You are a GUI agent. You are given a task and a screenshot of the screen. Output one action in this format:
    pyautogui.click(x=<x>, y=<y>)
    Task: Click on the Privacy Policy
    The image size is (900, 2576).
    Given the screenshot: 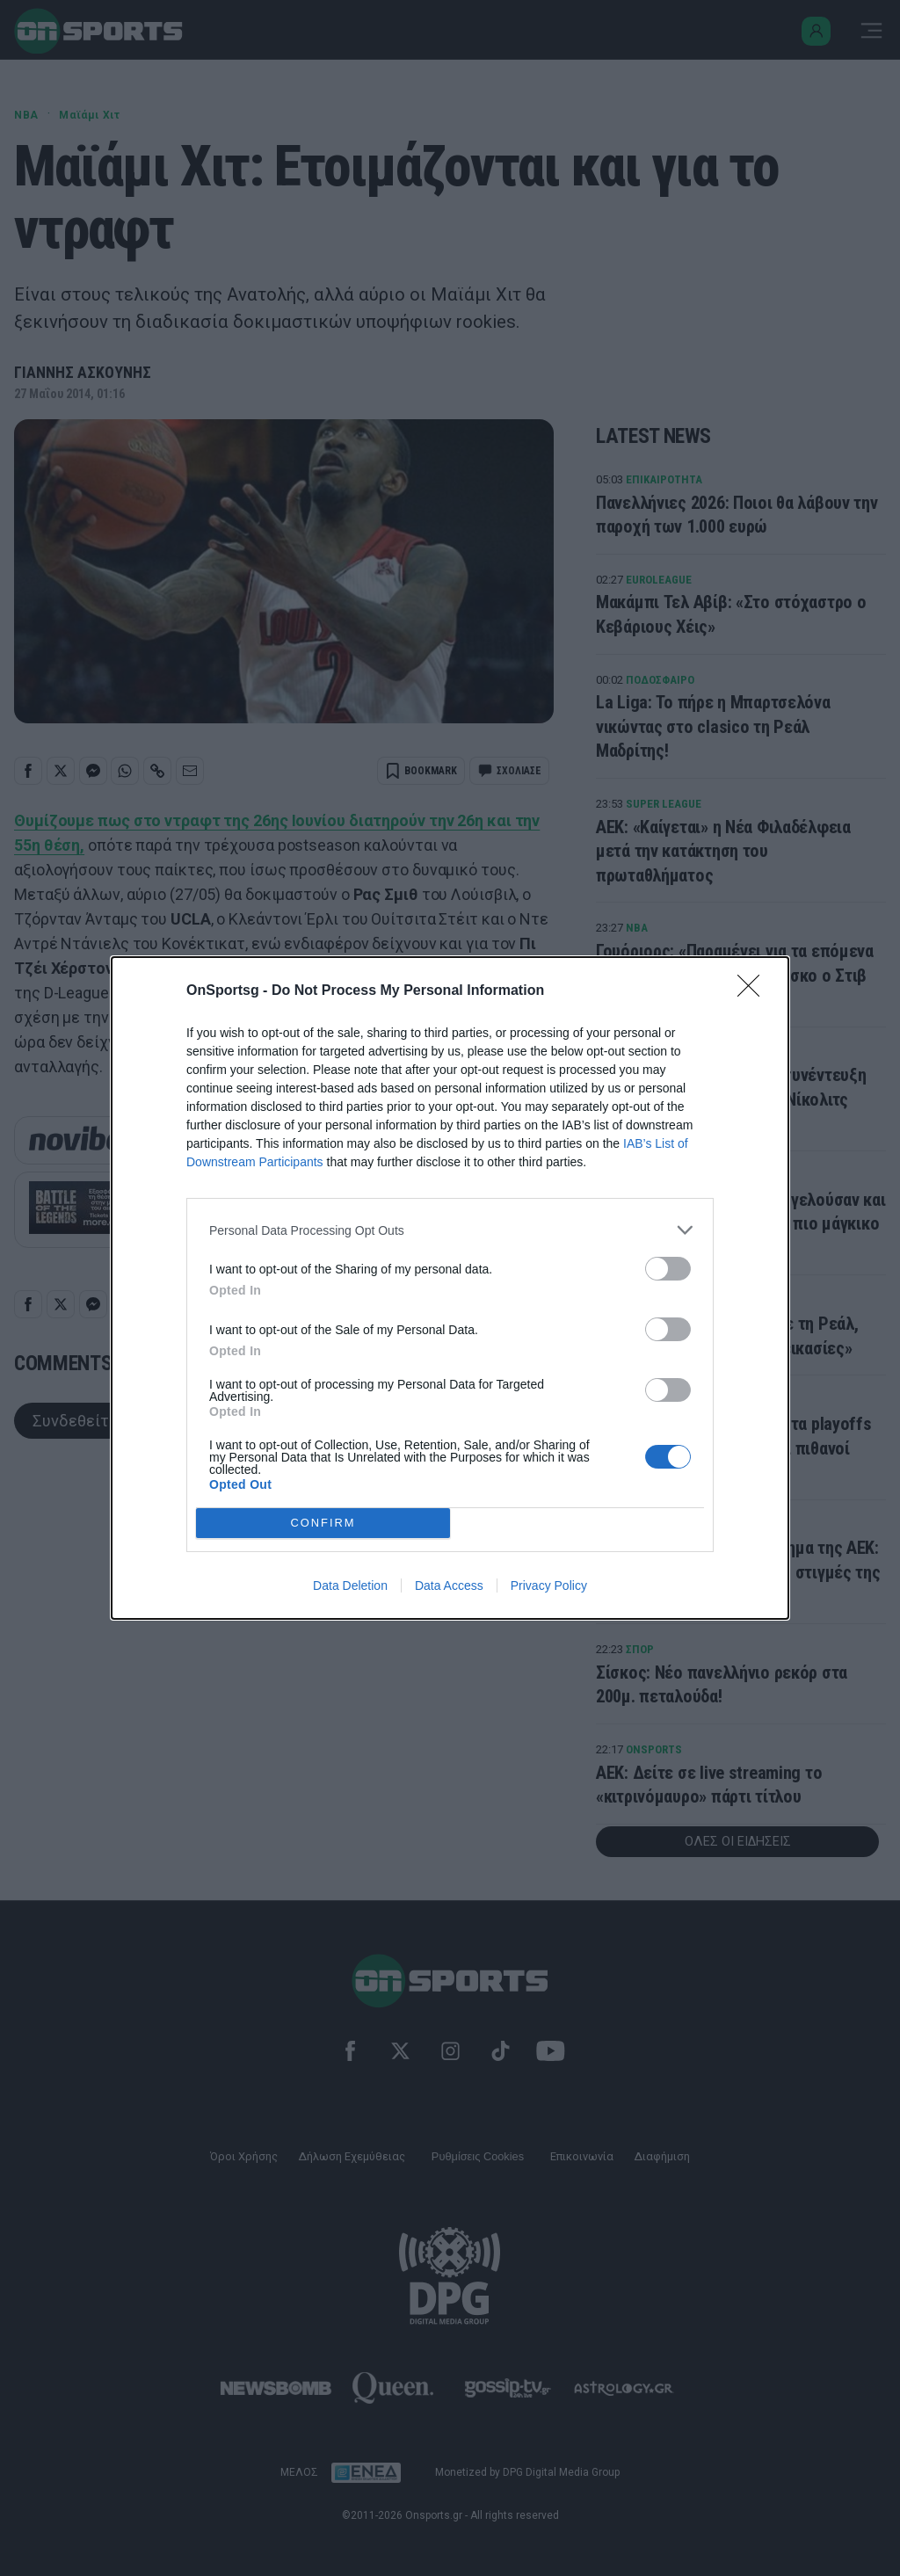 What is the action you would take?
    pyautogui.click(x=549, y=1585)
    